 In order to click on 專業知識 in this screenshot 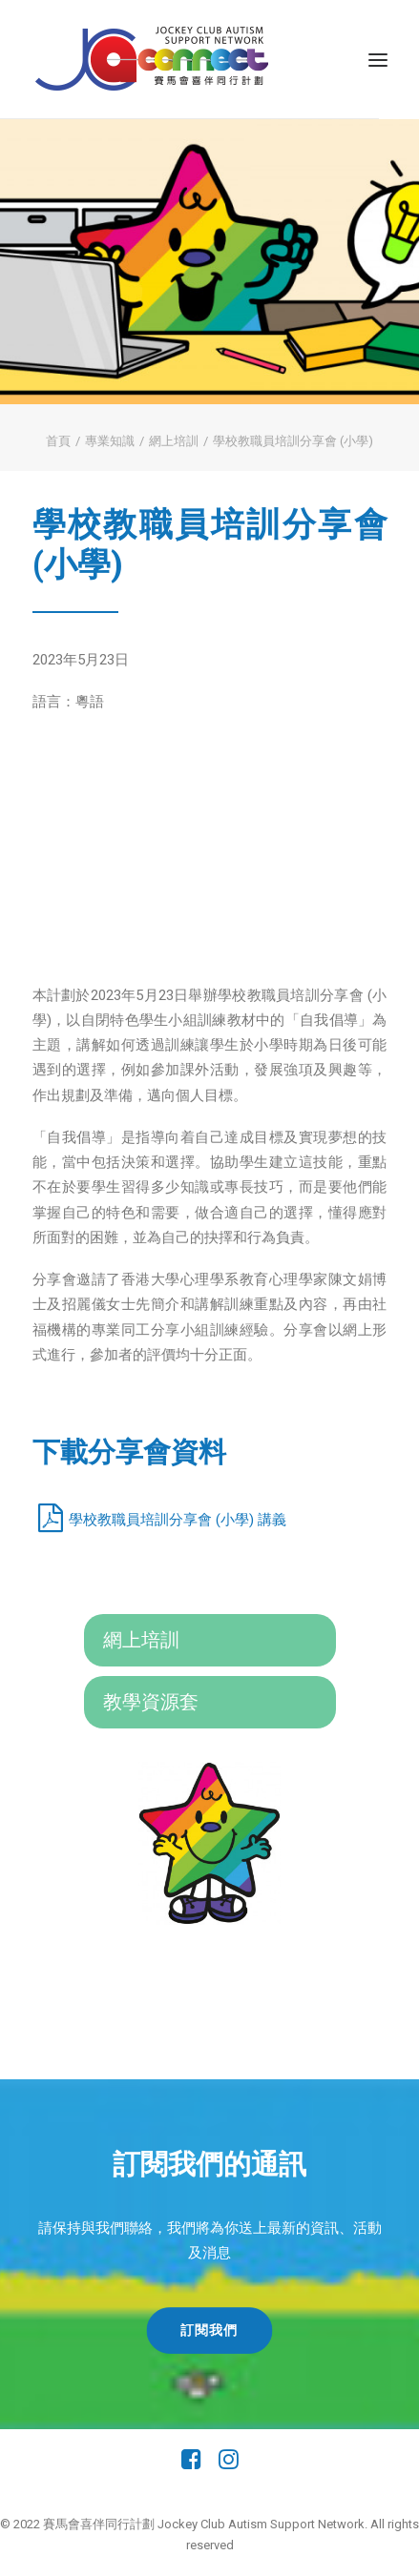, I will do `click(110, 441)`.